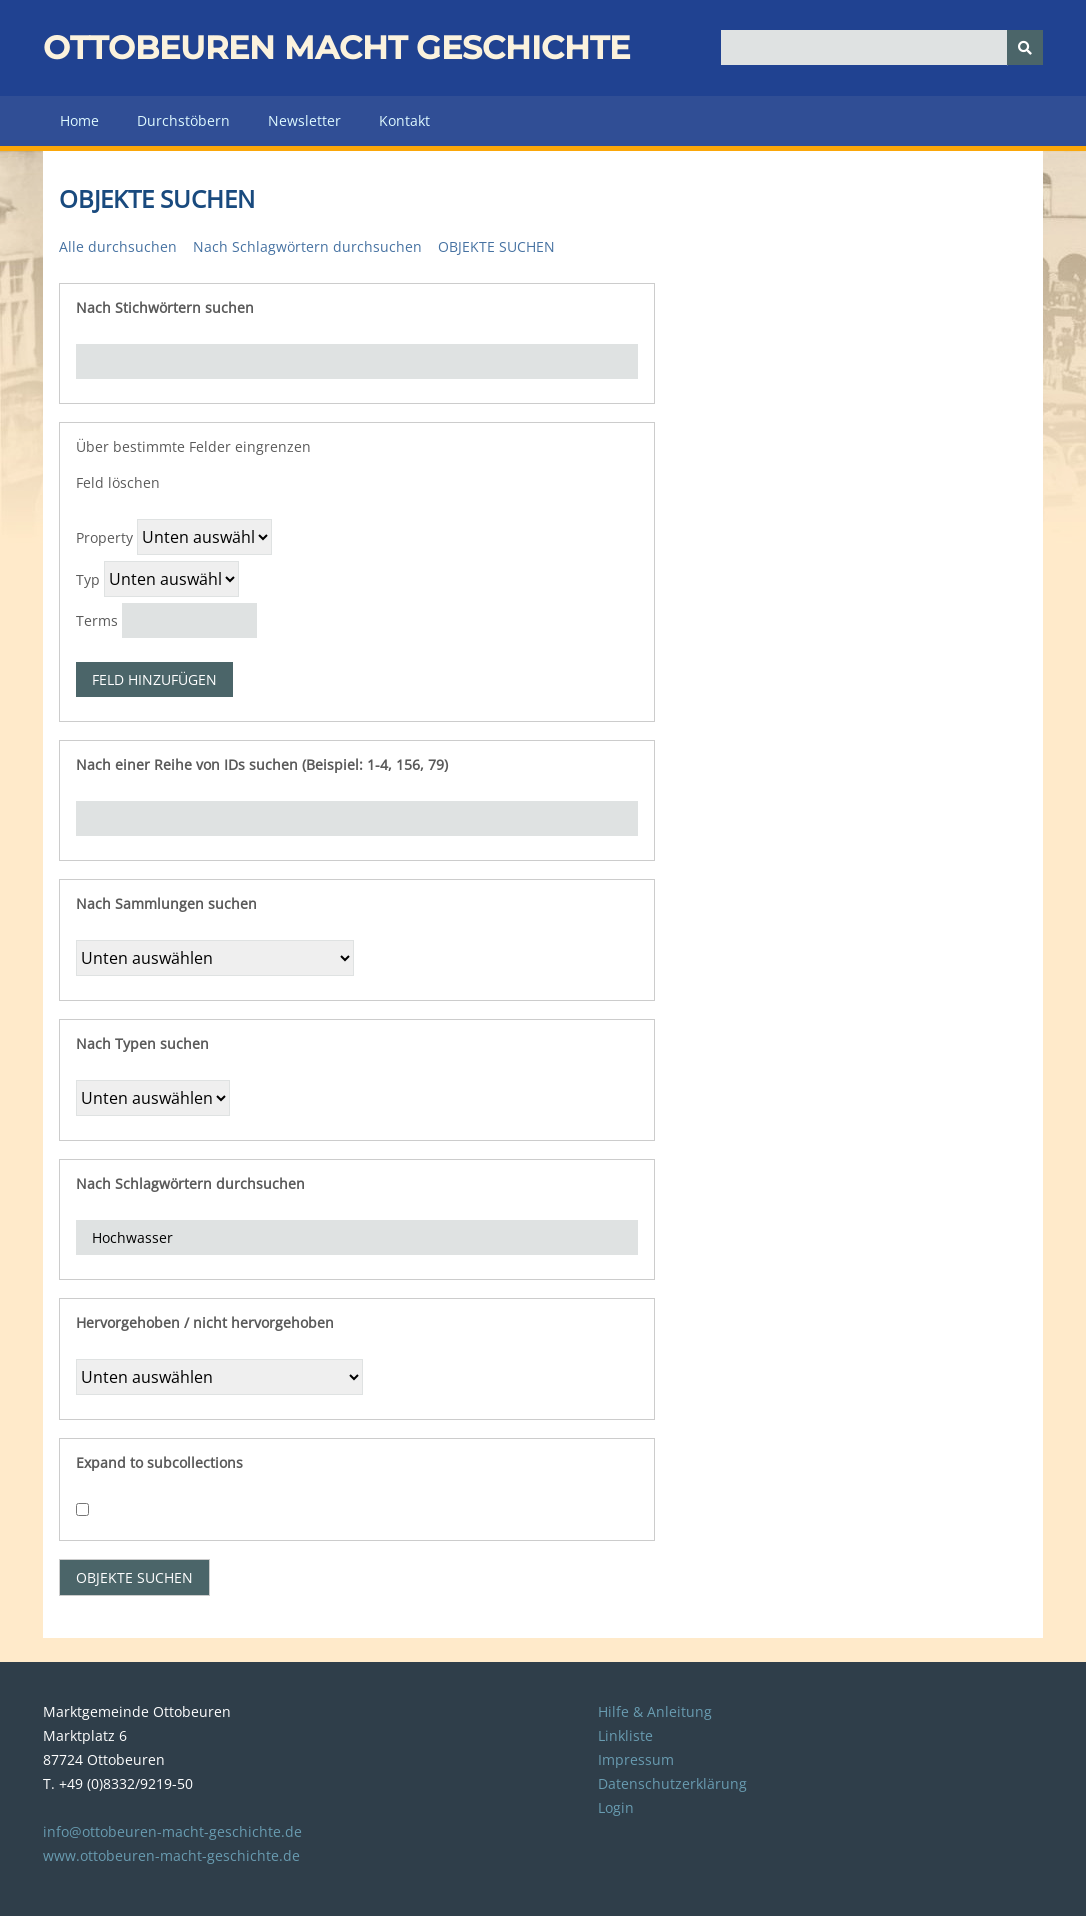  Describe the element at coordinates (496, 246) in the screenshot. I see `Objekte suchen` at that location.